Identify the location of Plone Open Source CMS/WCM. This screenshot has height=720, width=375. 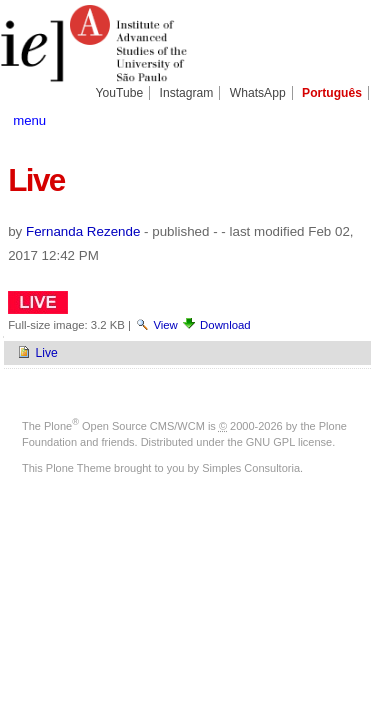
(124, 426).